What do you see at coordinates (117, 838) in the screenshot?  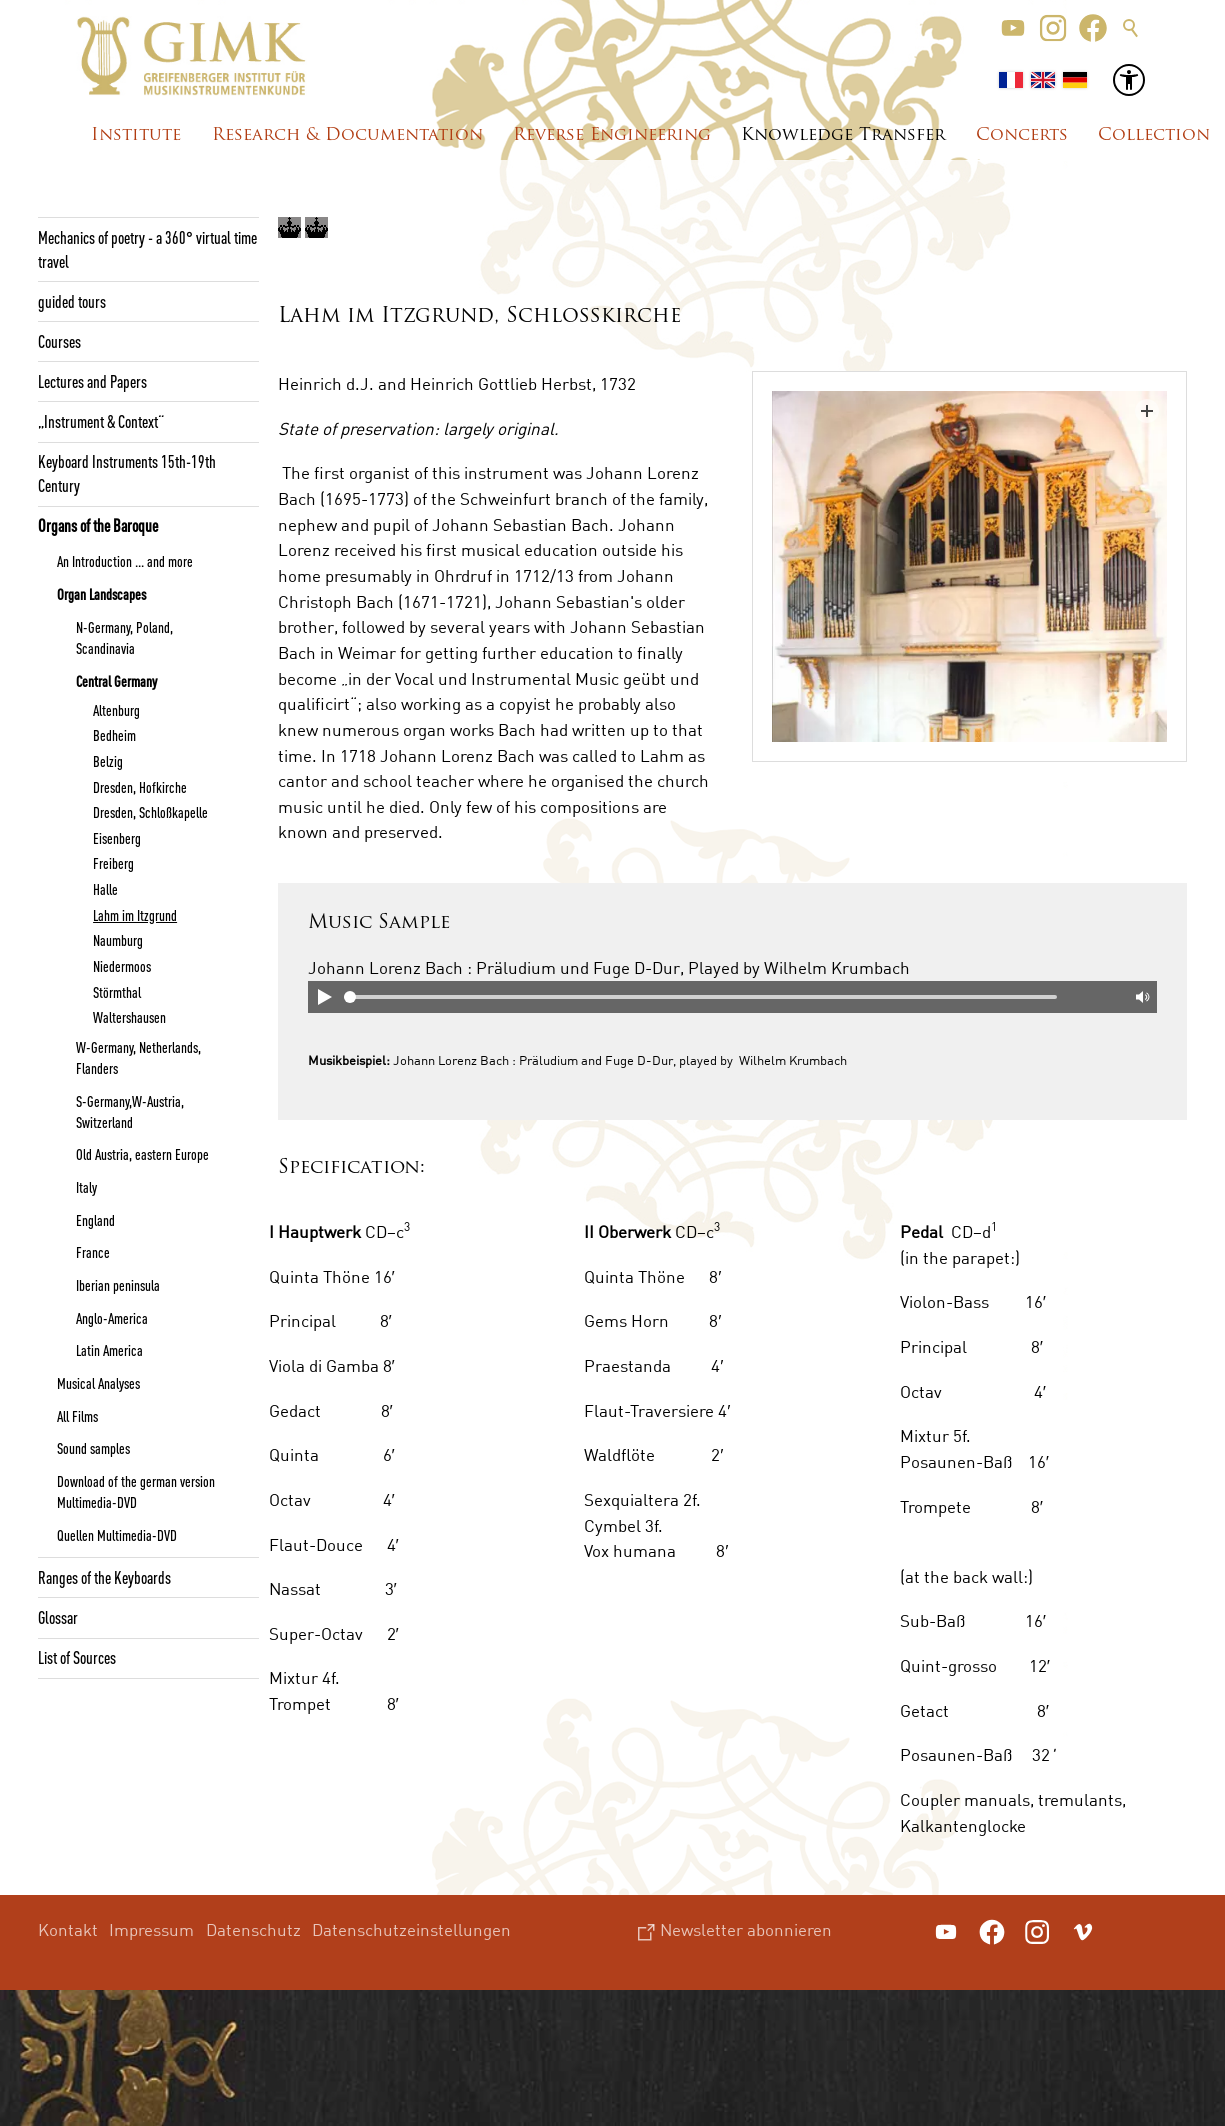 I see `Eisenberg` at bounding box center [117, 838].